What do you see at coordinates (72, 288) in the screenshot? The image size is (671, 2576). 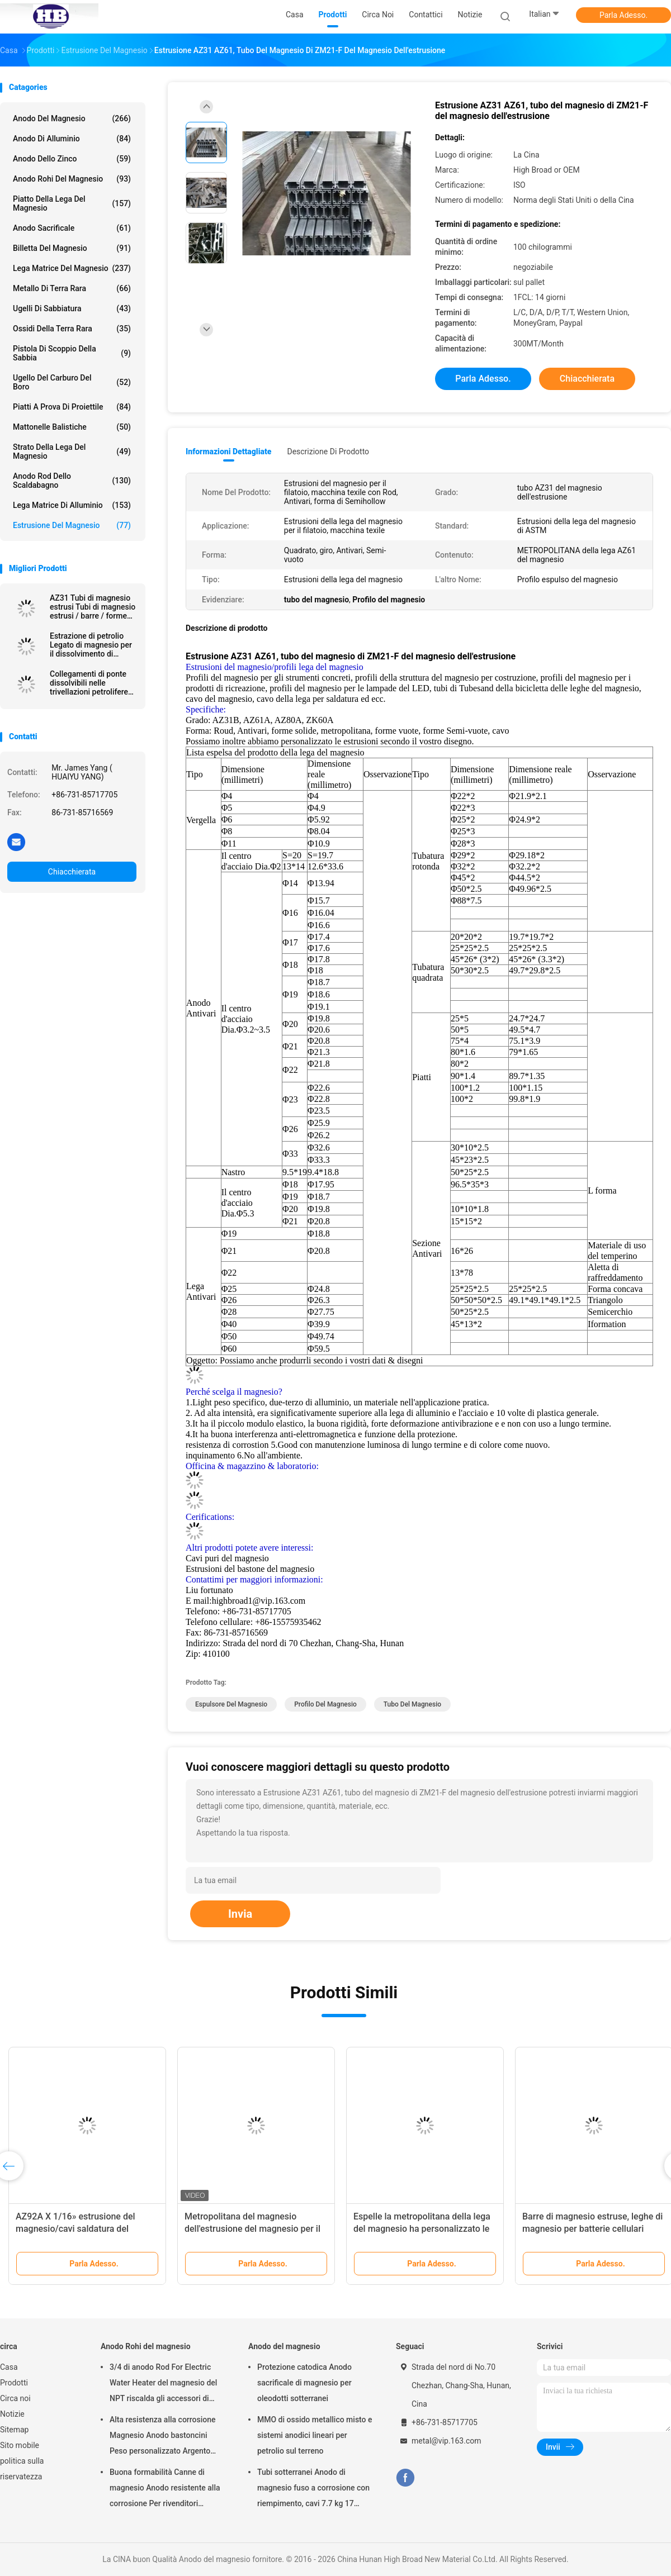 I see `Metallo di terra rara` at bounding box center [72, 288].